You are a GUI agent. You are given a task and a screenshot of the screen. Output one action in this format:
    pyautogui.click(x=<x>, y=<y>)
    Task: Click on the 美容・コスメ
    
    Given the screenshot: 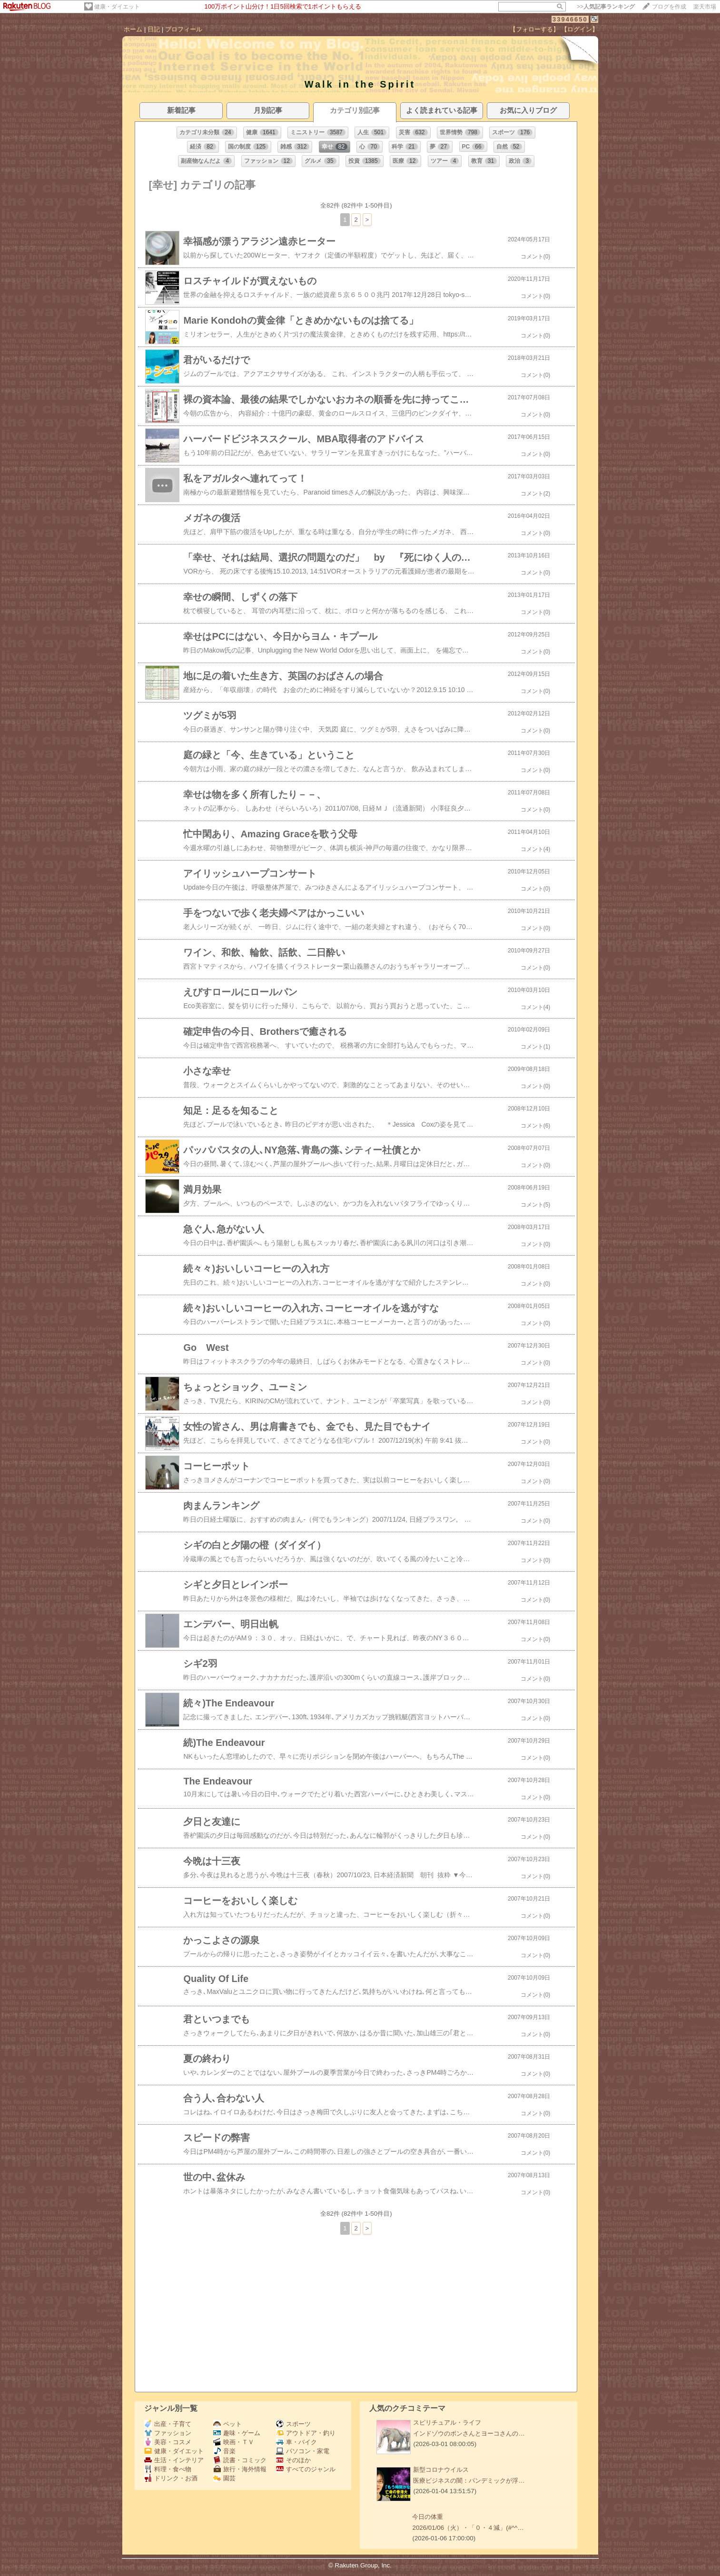 What is the action you would take?
    pyautogui.click(x=167, y=2442)
    